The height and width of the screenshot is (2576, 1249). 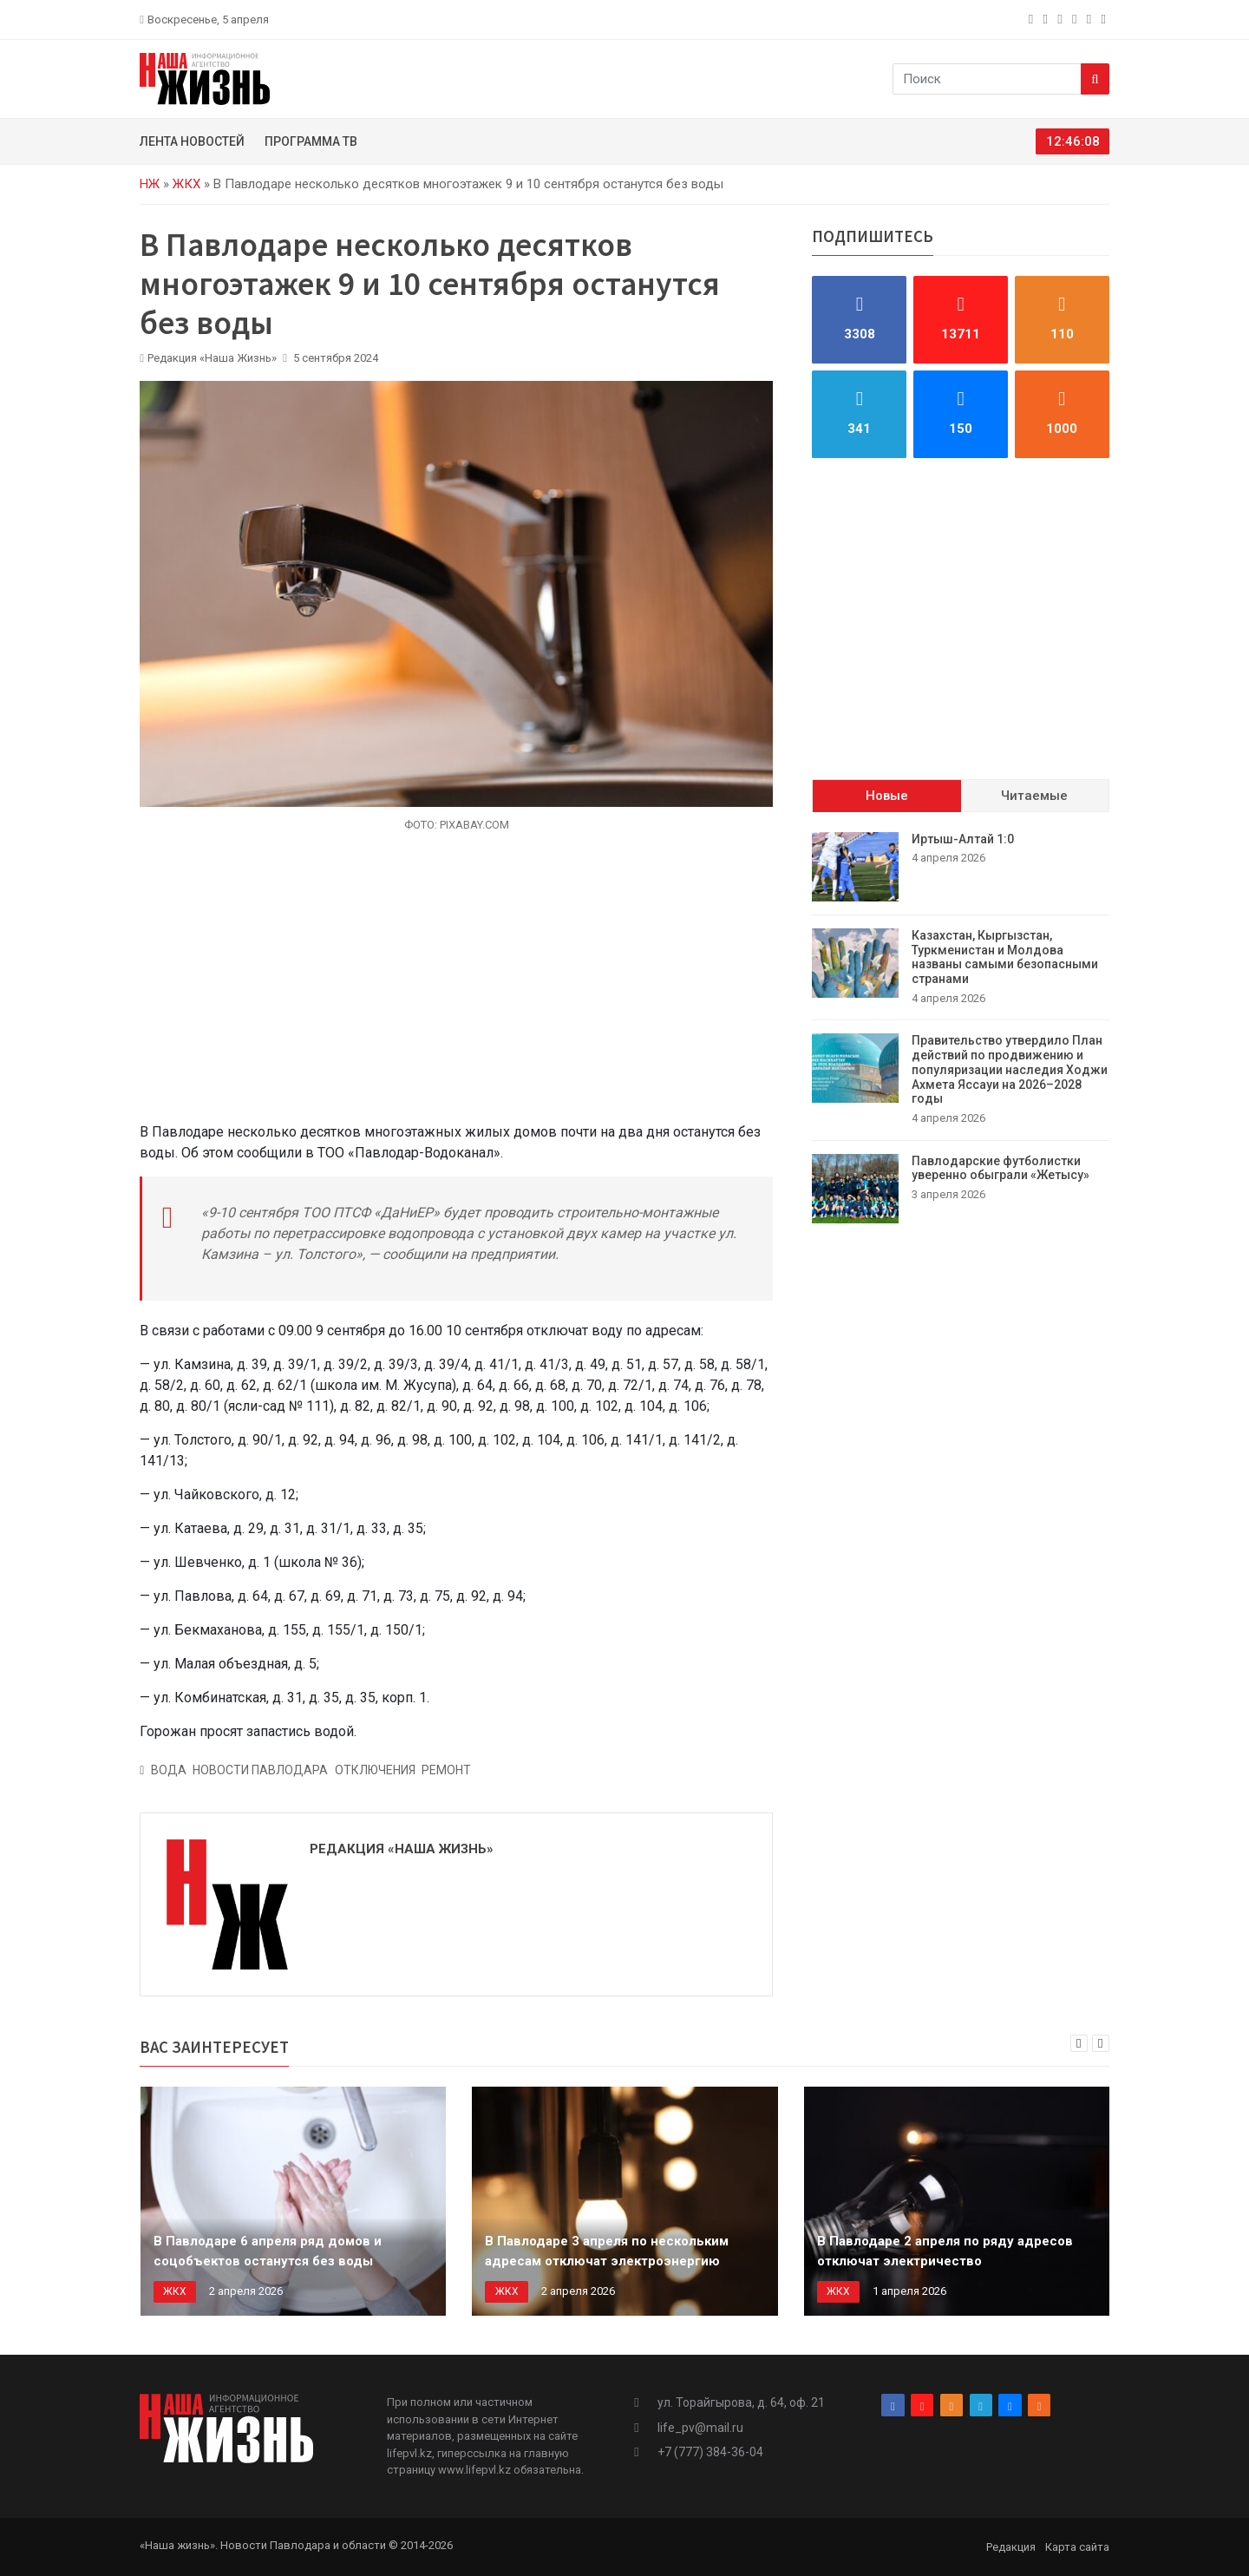 I want to click on В Павлодаре 3 апреля по нескольким адресам отключат электроэнергию, so click(x=607, y=2251).